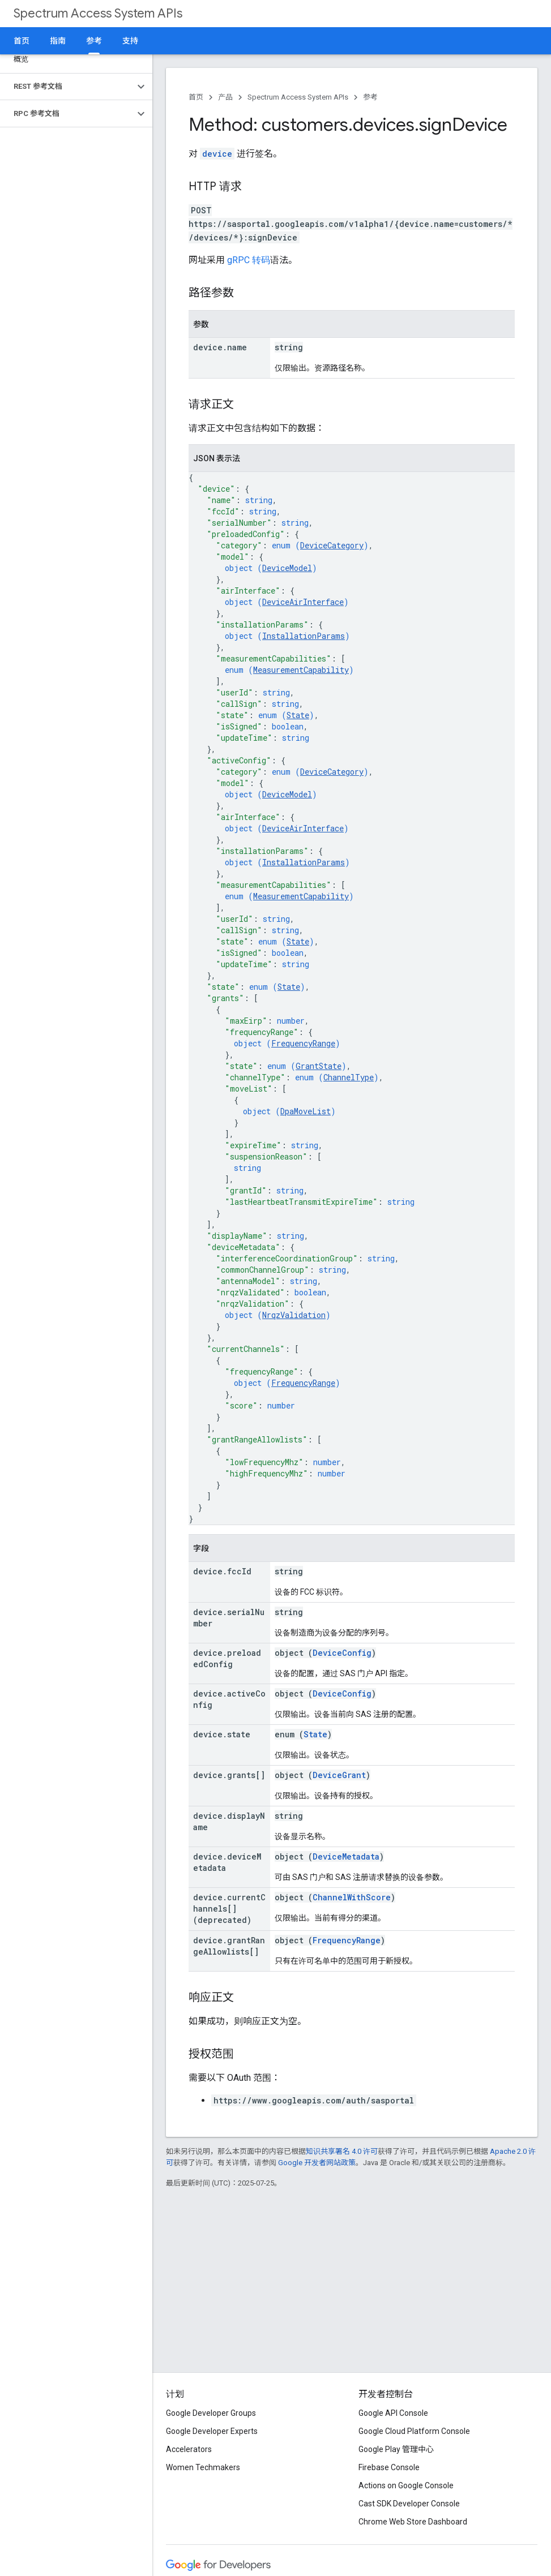  Describe the element at coordinates (294, 1315) in the screenshot. I see `NrqzValidation` at that location.